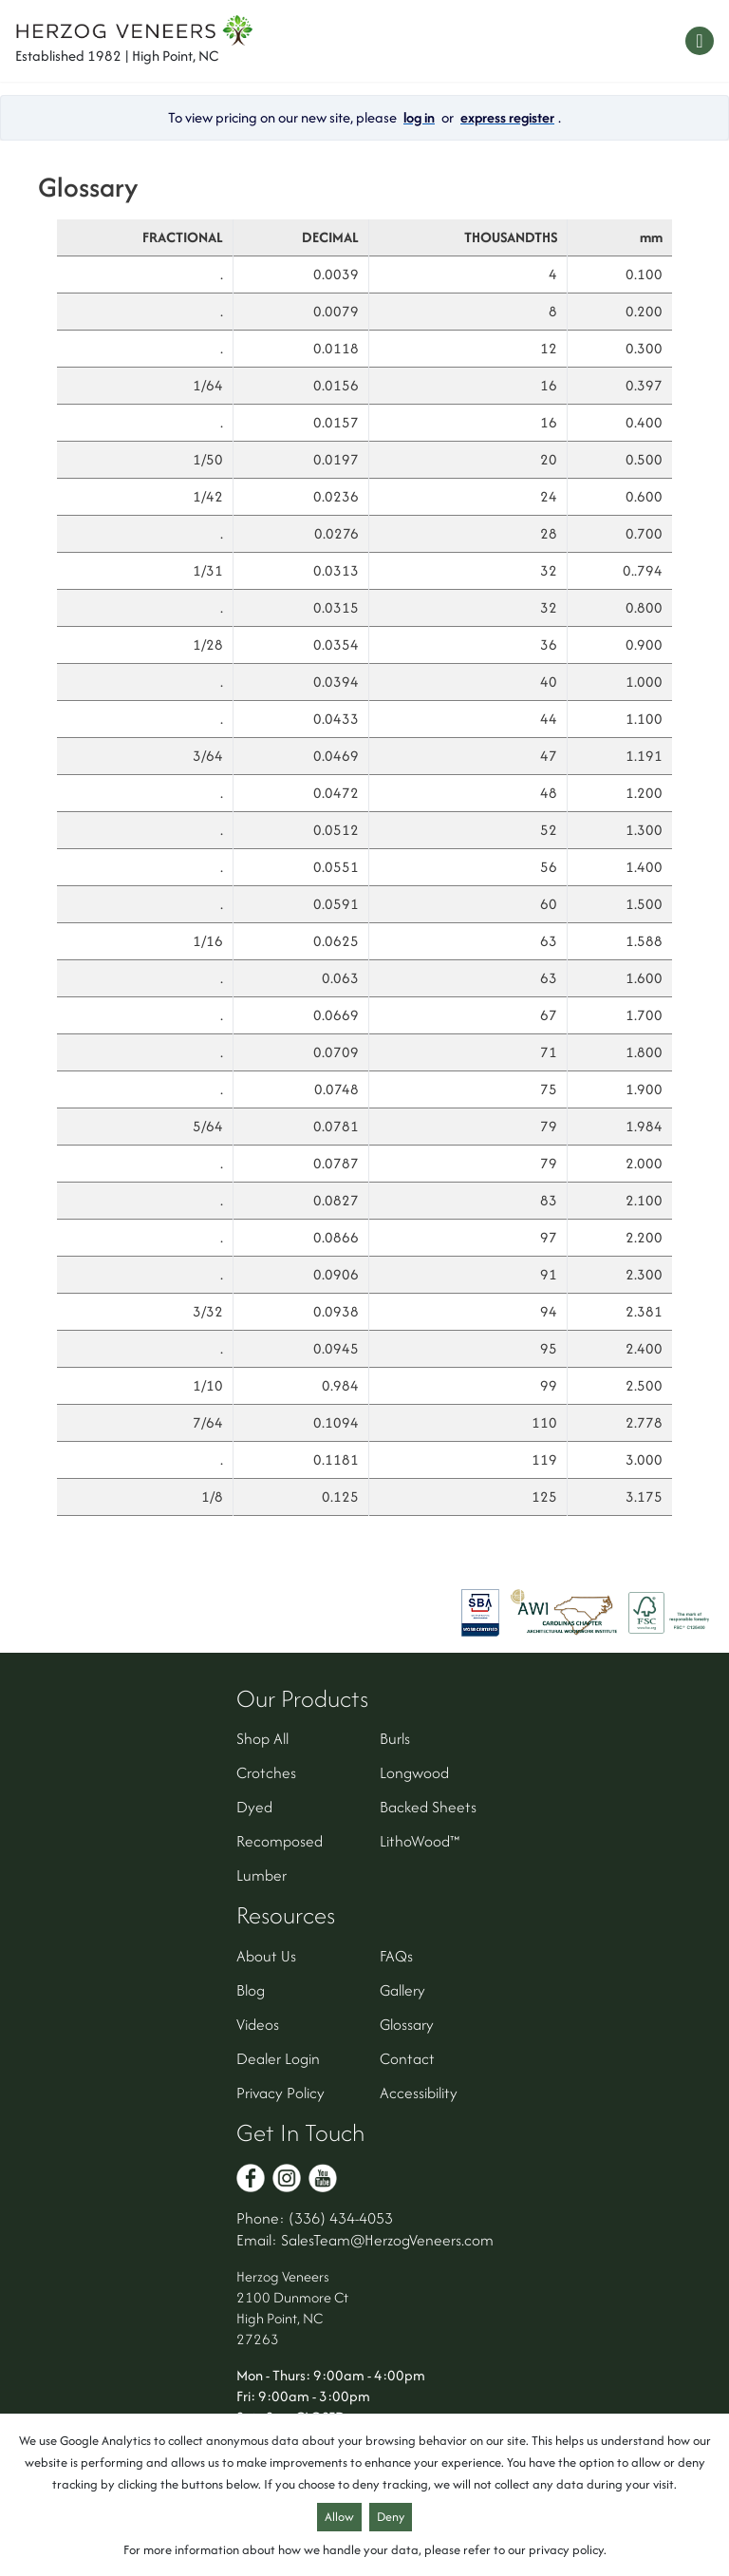 The width and height of the screenshot is (729, 2576). I want to click on Longwood, so click(414, 1772).